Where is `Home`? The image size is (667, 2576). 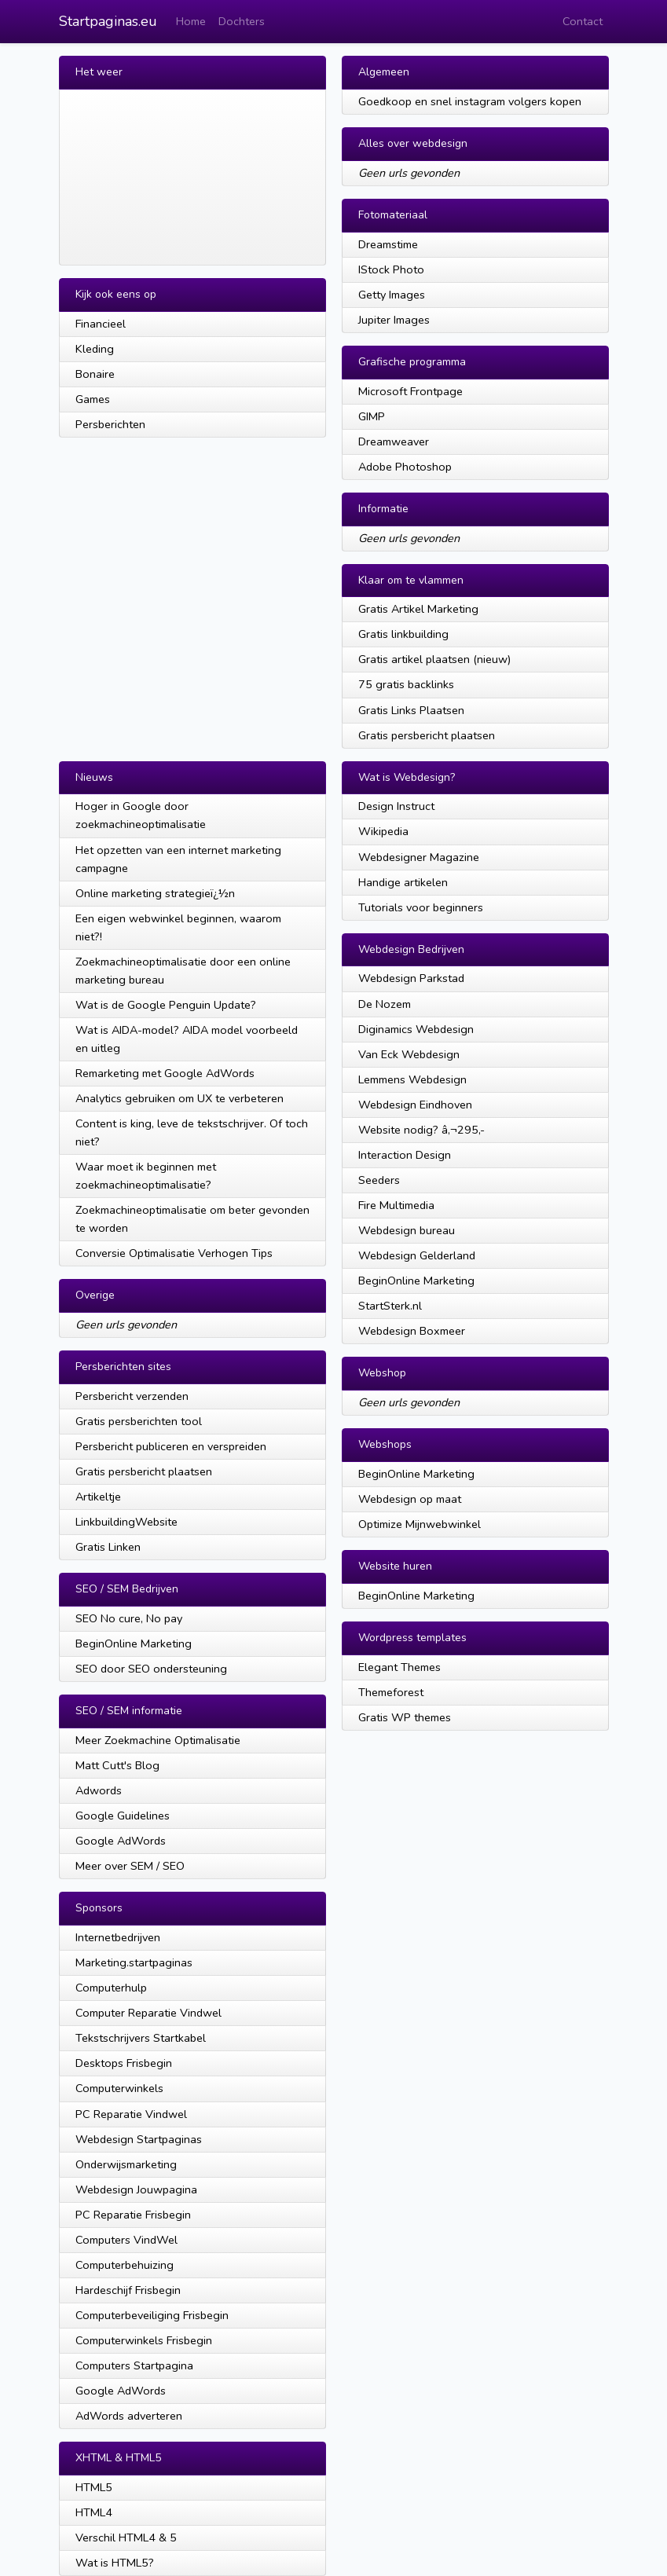 Home is located at coordinates (191, 21).